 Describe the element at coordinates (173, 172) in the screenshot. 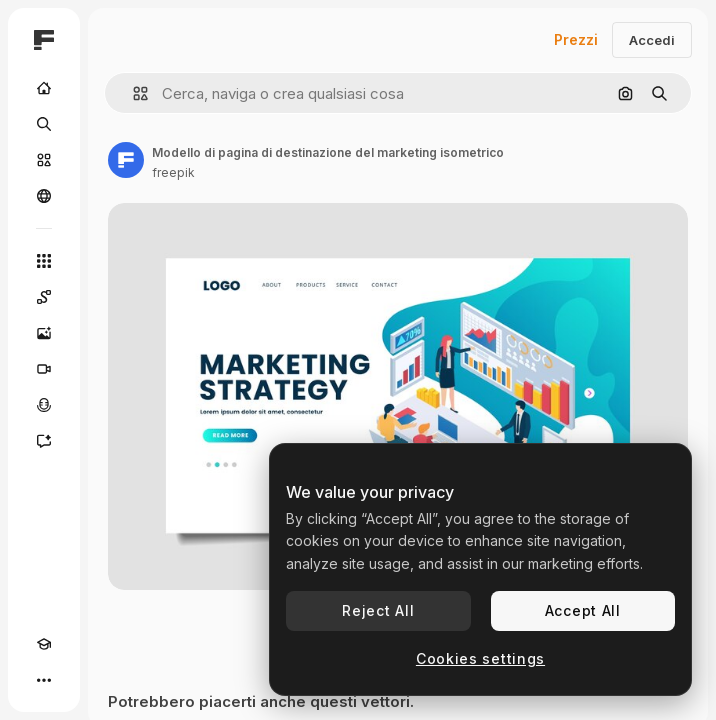

I see `freepik [Link alla pagina dell'autore]` at that location.